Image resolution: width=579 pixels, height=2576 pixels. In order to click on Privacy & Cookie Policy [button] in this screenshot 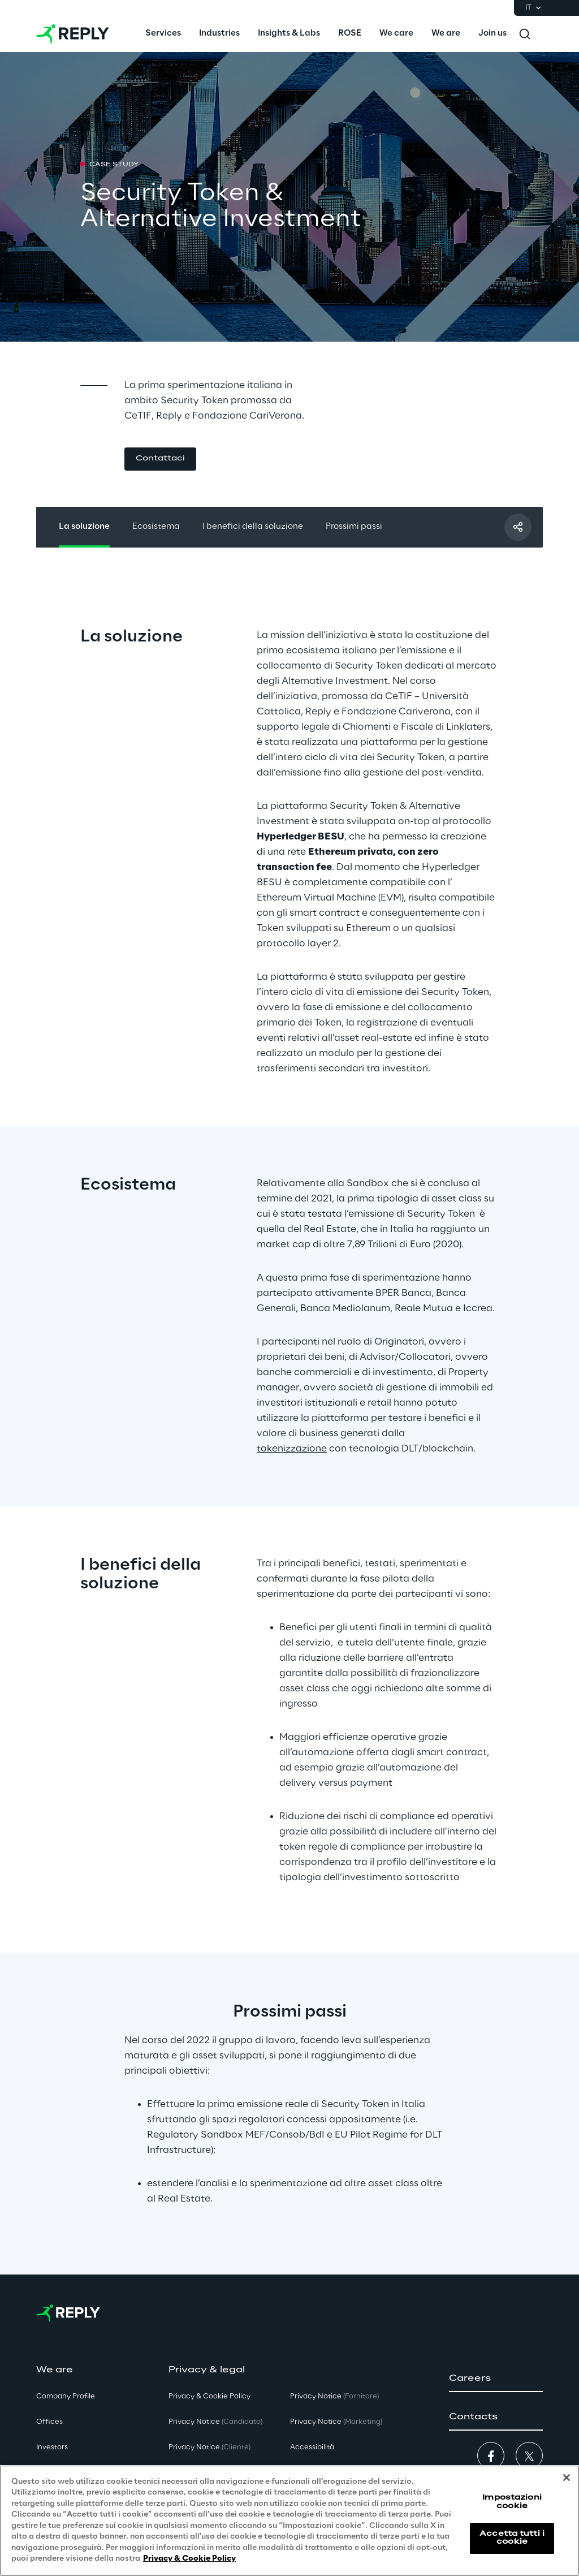, I will do `click(209, 2396)`.